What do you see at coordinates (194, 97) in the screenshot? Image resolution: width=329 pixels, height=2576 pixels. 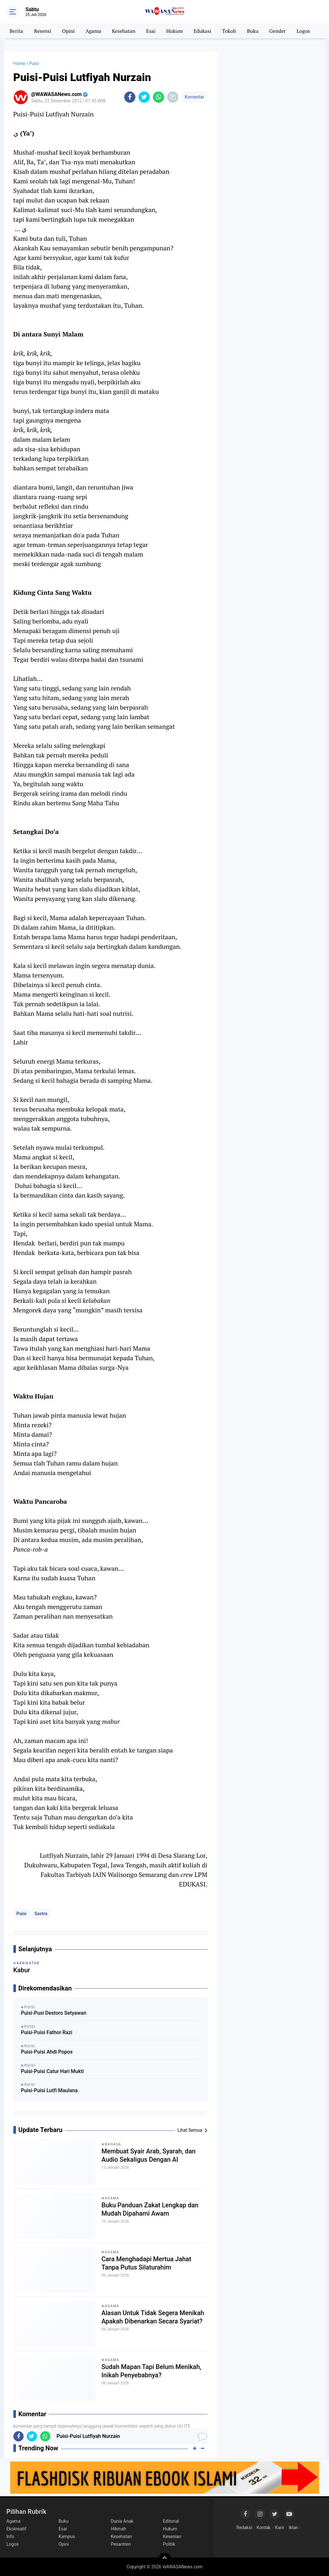 I see `Komentar` at bounding box center [194, 97].